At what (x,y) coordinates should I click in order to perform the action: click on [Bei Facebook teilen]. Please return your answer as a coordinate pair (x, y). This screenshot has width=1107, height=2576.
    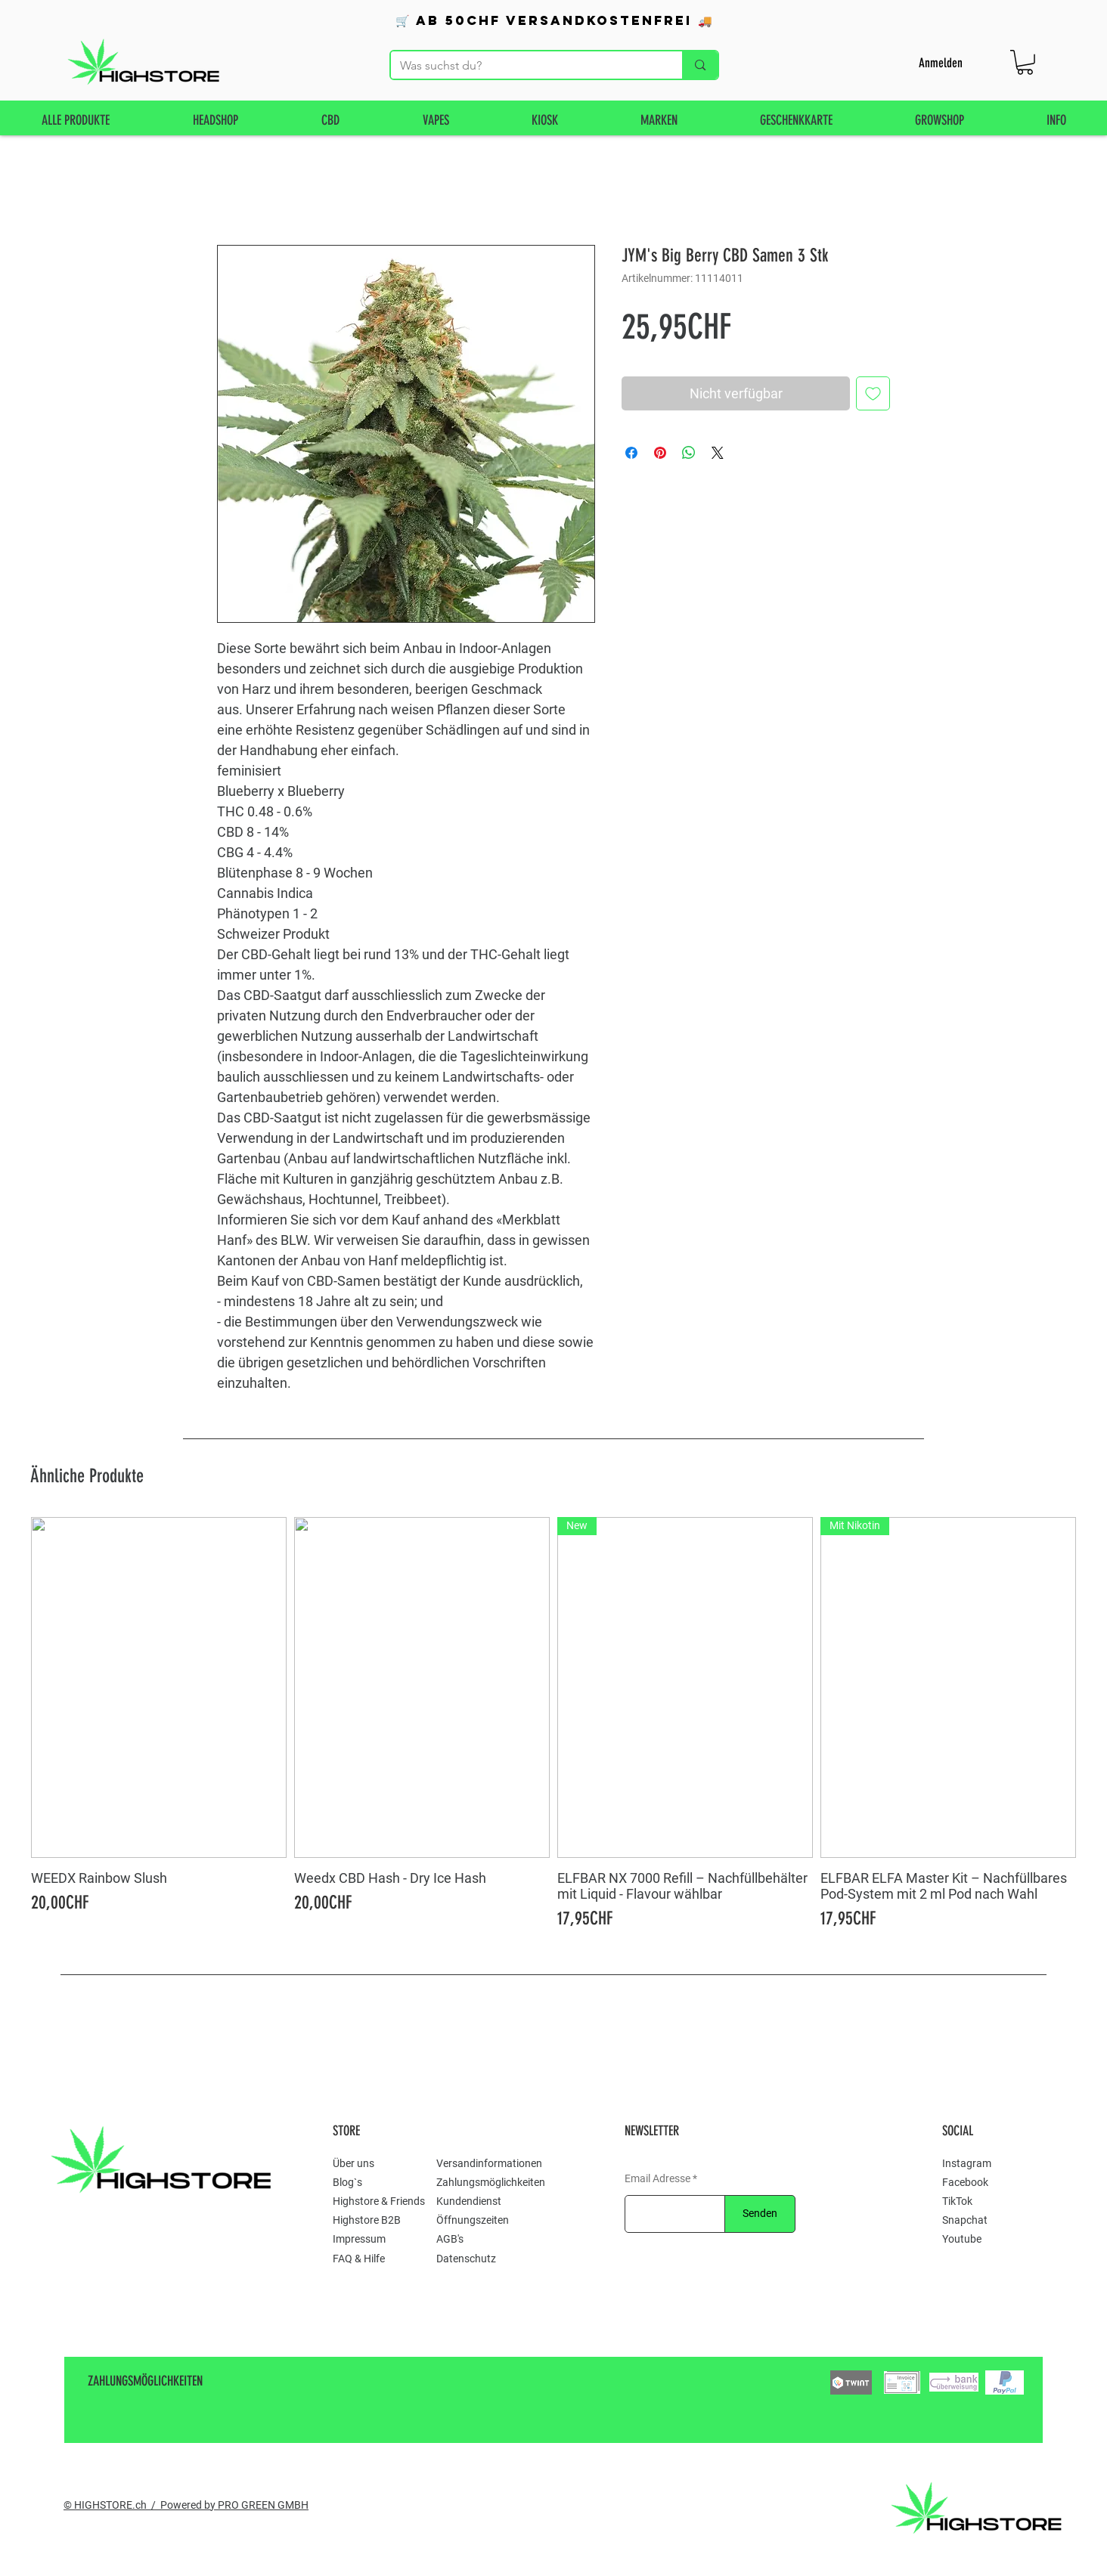
    Looking at the image, I should click on (631, 453).